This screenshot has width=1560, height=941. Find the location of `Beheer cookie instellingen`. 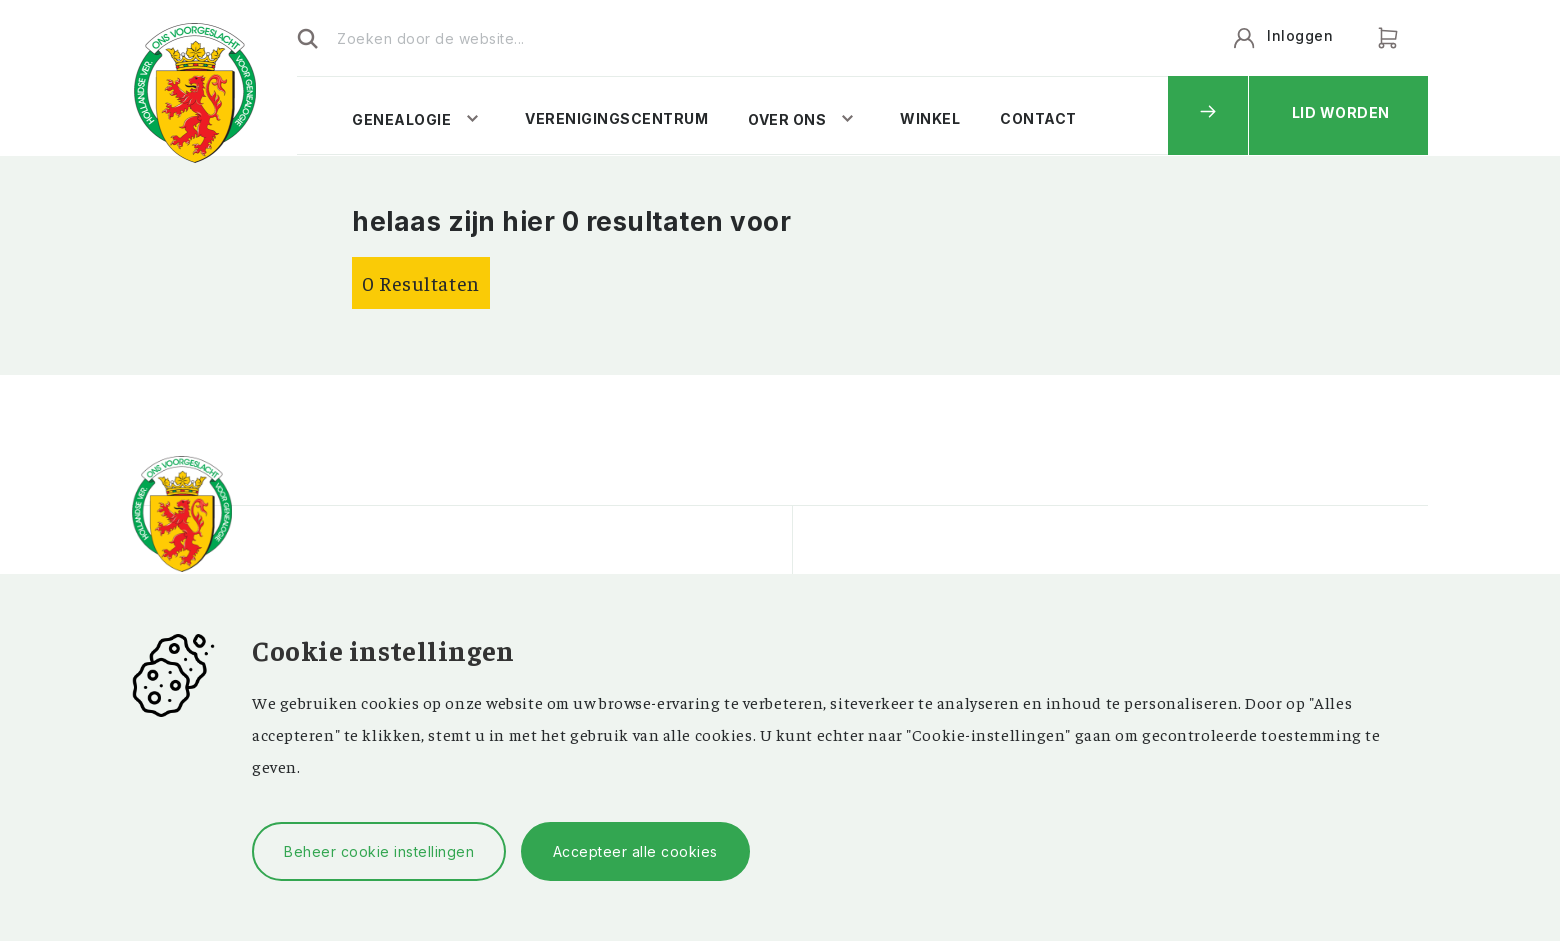

Beheer cookie instellingen is located at coordinates (379, 851).